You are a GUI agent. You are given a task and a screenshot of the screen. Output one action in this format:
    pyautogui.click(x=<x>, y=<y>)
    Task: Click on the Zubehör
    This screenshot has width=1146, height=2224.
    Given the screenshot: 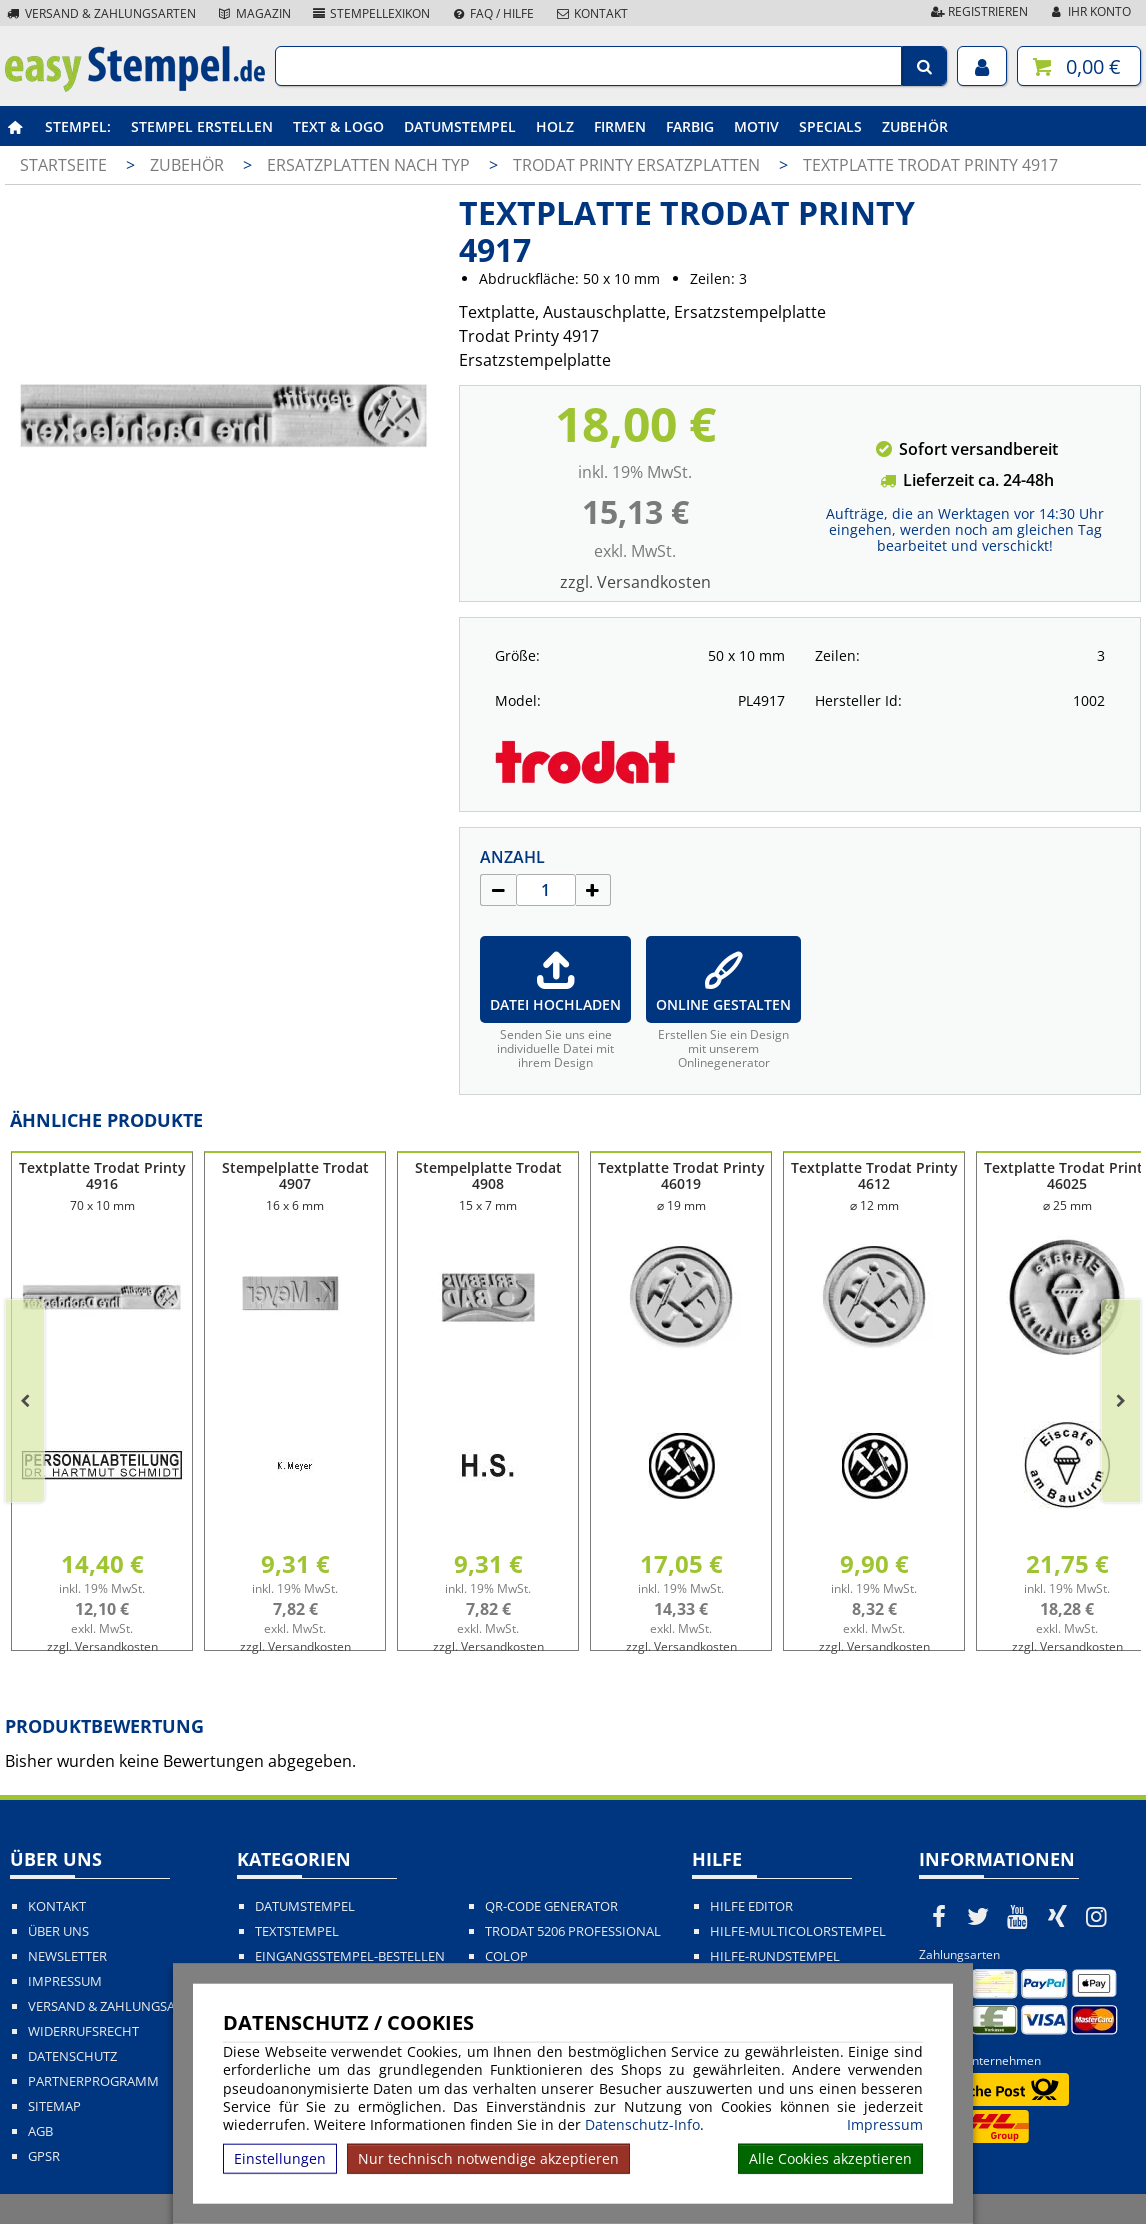 What is the action you would take?
    pyautogui.click(x=915, y=126)
    